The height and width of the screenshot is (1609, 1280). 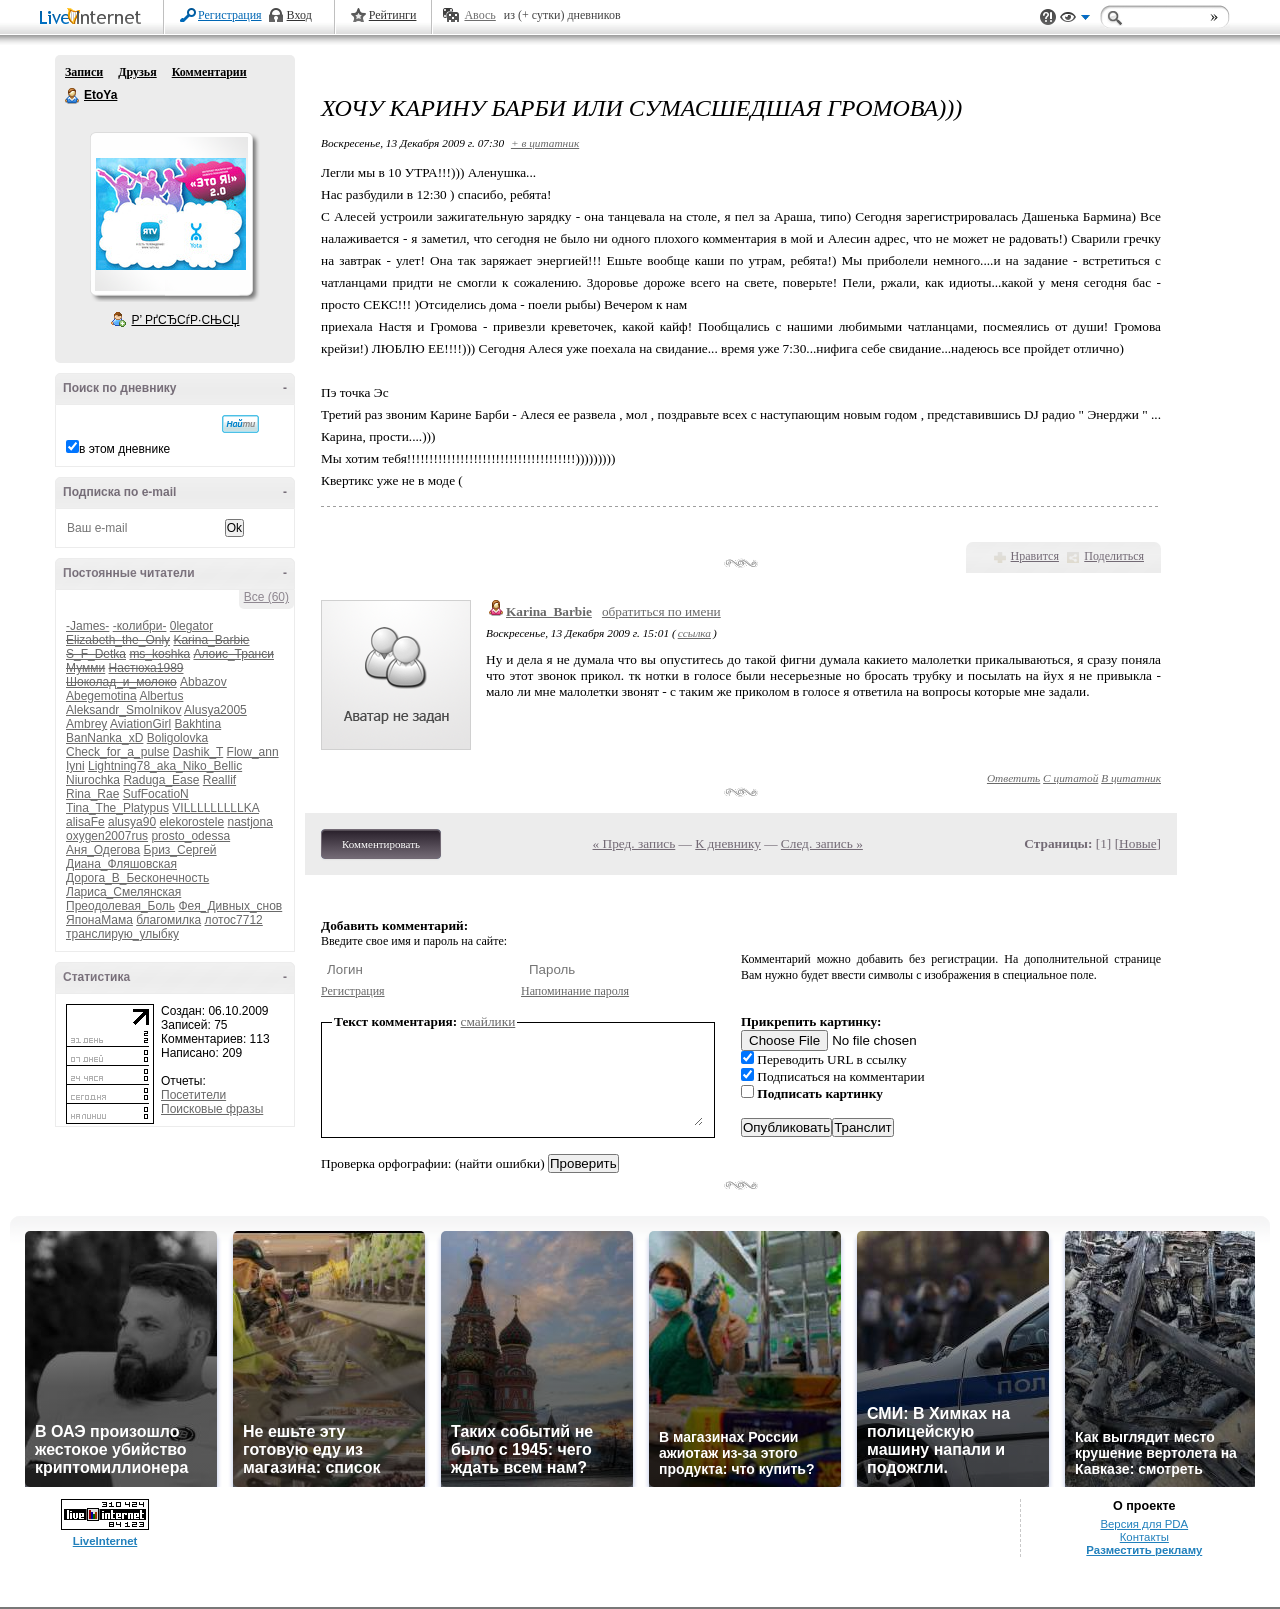 I want to click on Albertus, so click(x=161, y=696).